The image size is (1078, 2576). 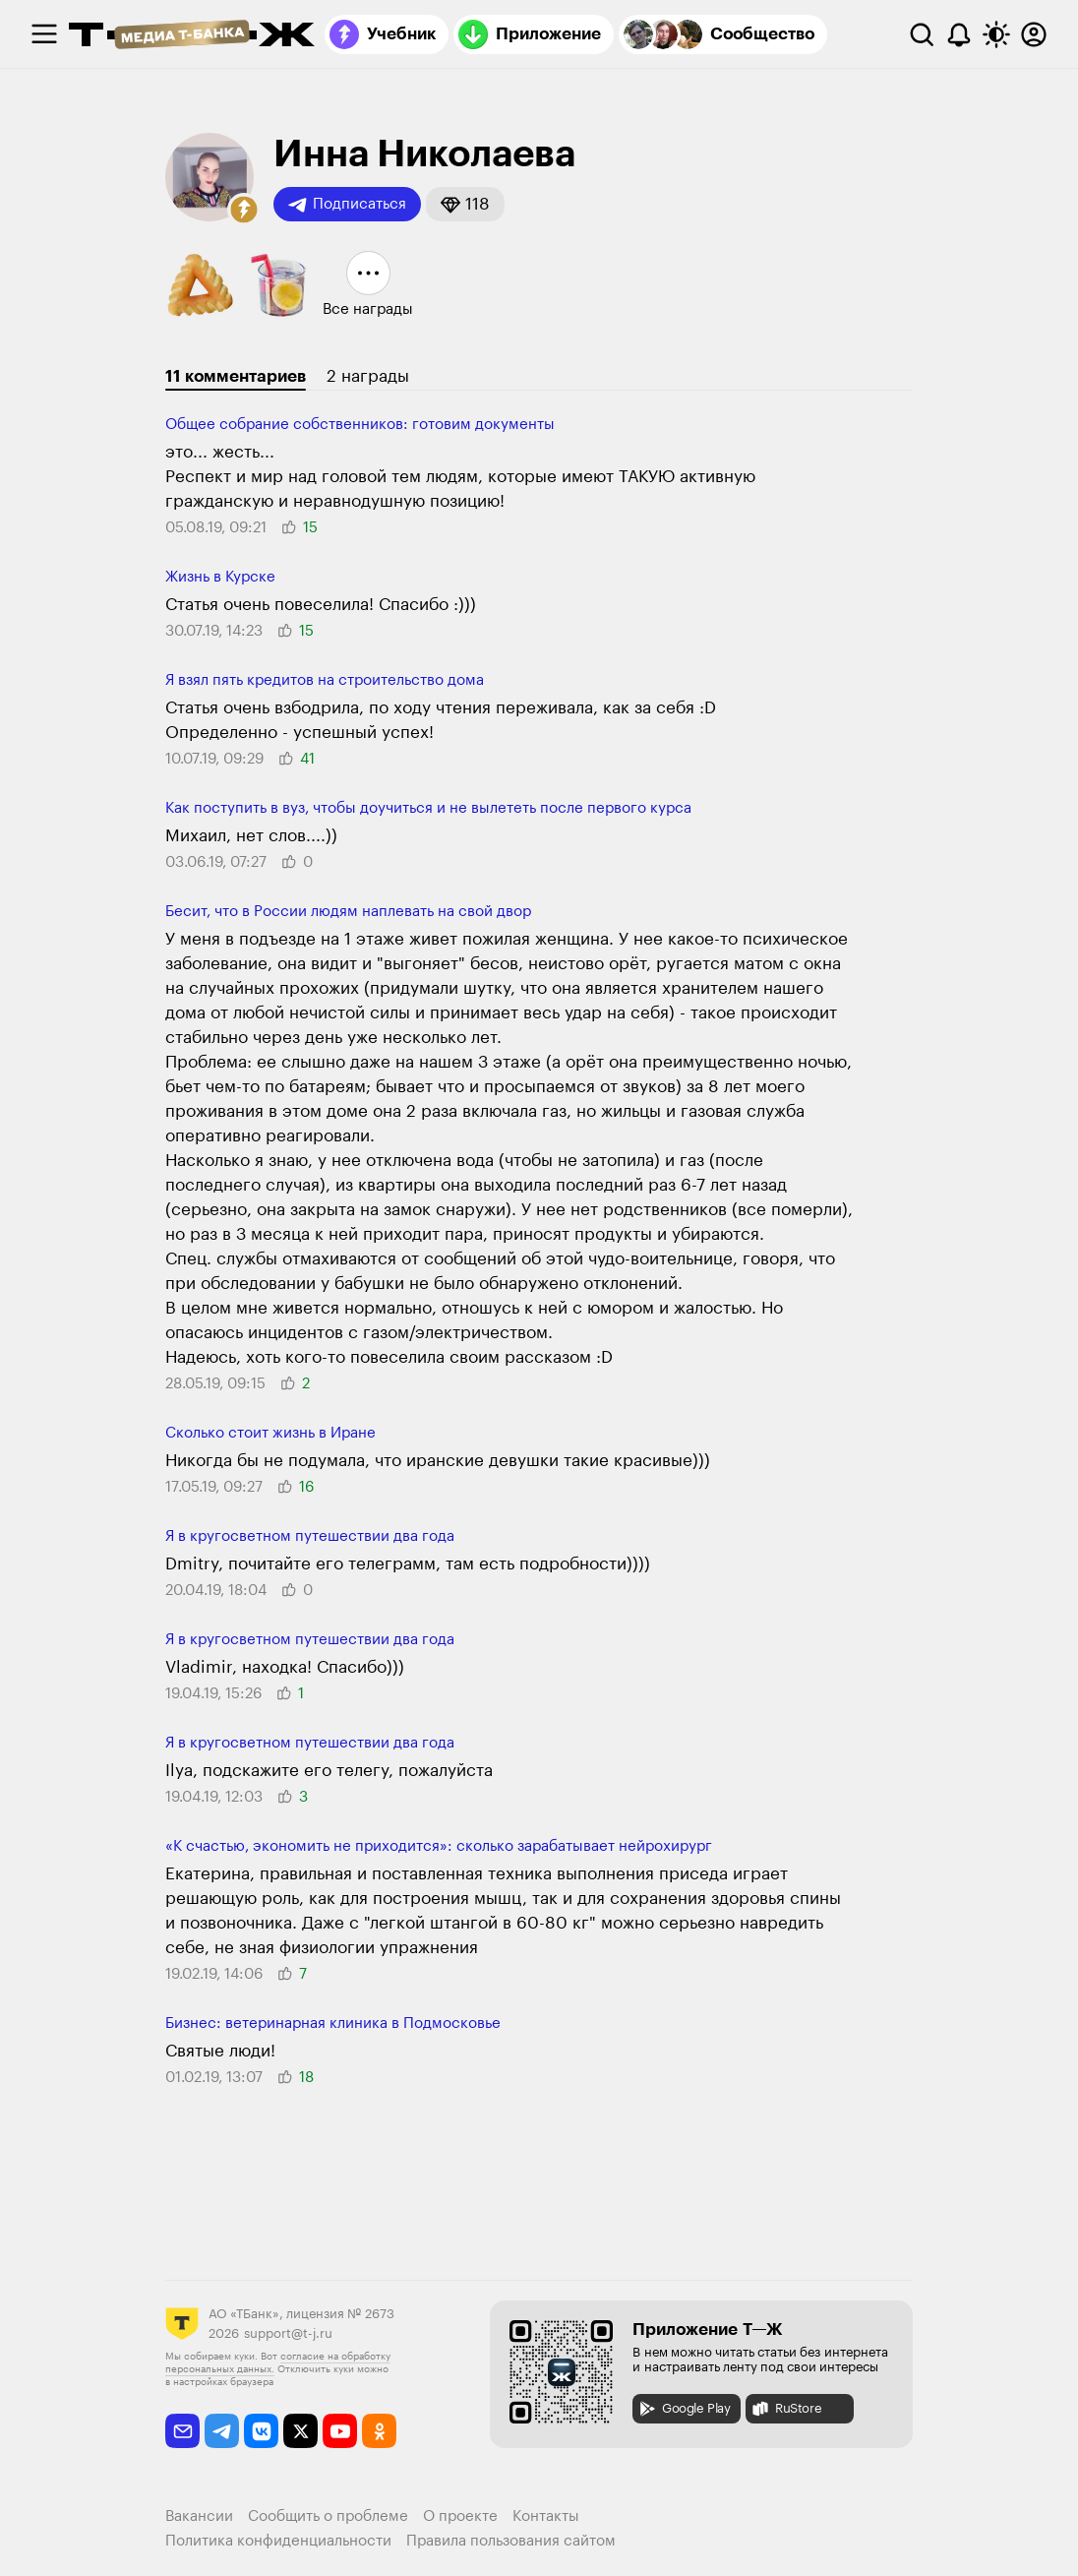 I want to click on Бизнес: ветеринарная клиника в Подмосковье, so click(x=333, y=2023).